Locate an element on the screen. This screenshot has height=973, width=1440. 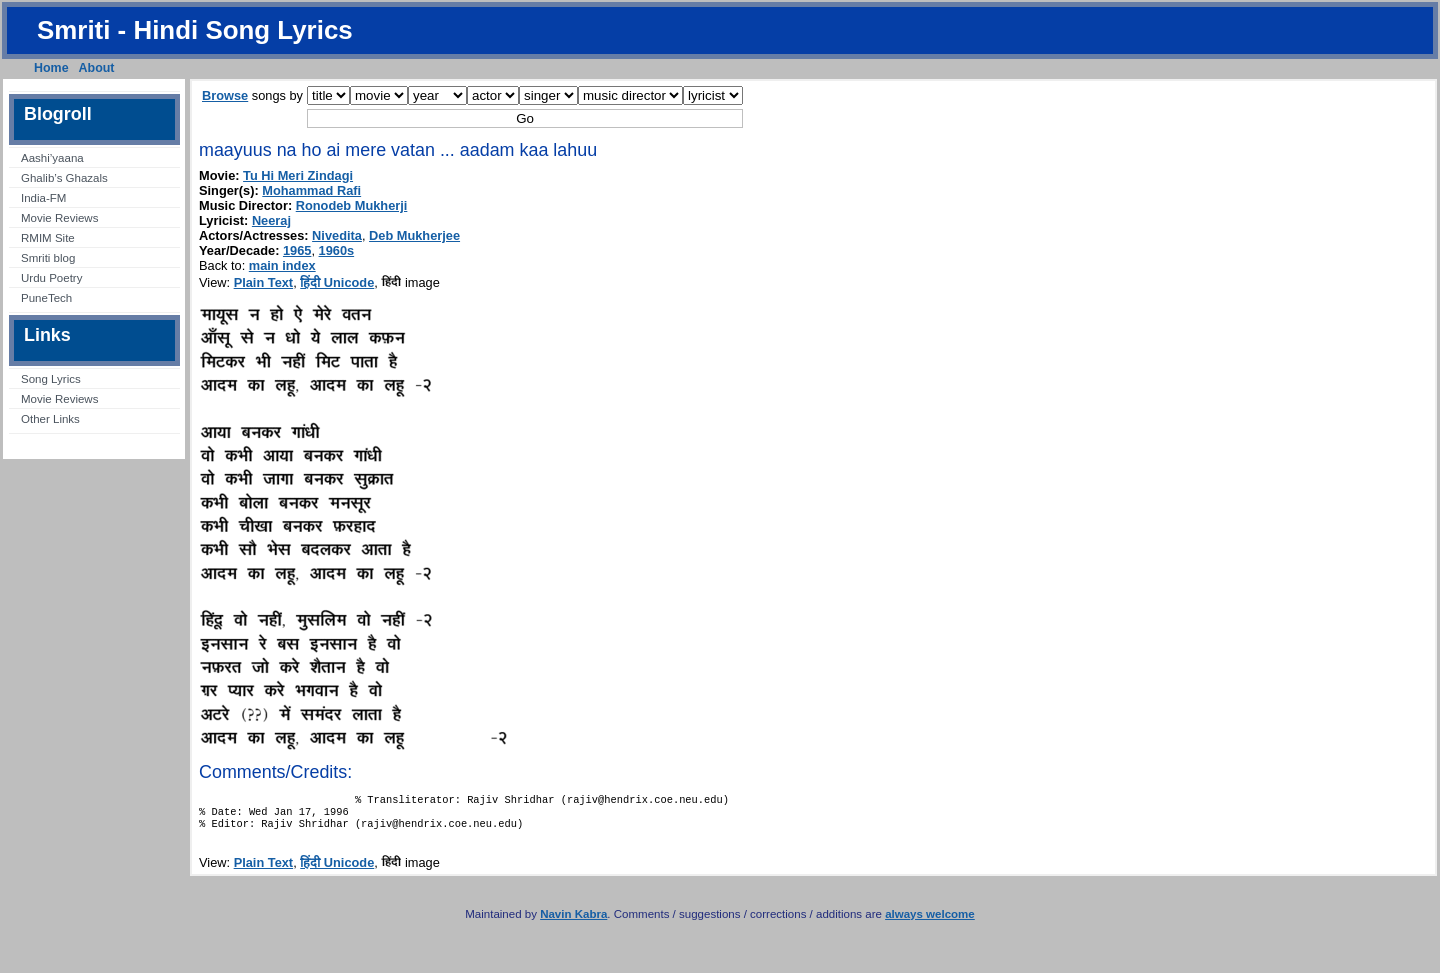
Neeraj is located at coordinates (271, 220).